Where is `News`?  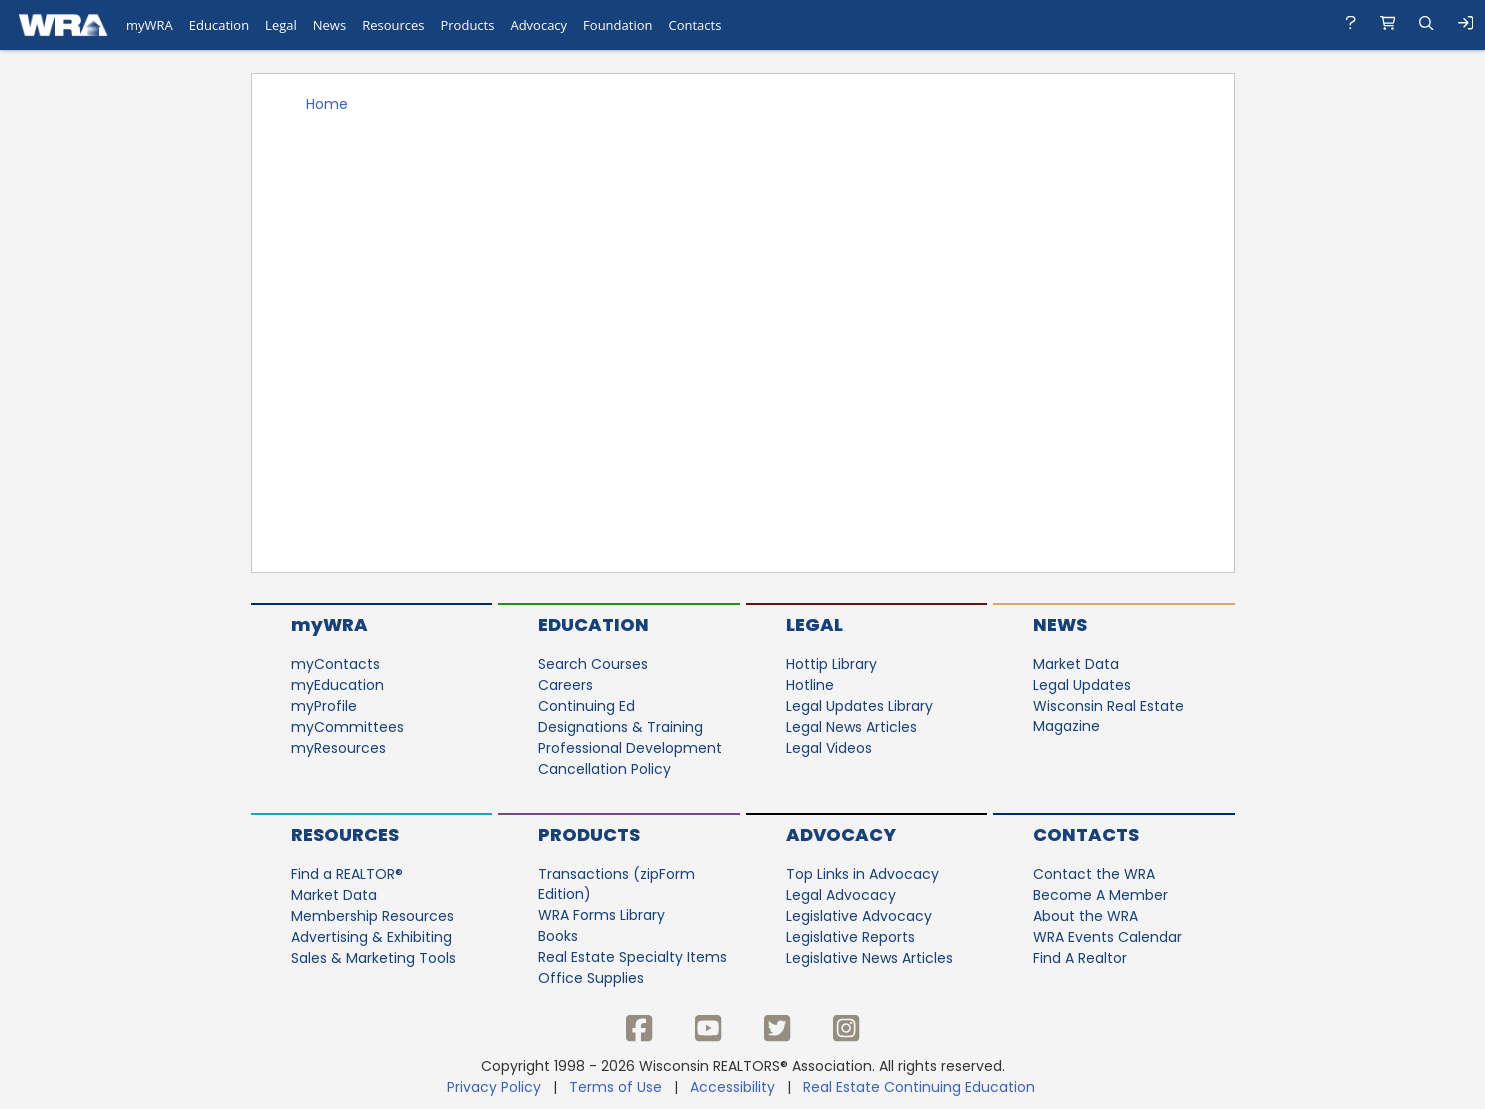 News is located at coordinates (1060, 624).